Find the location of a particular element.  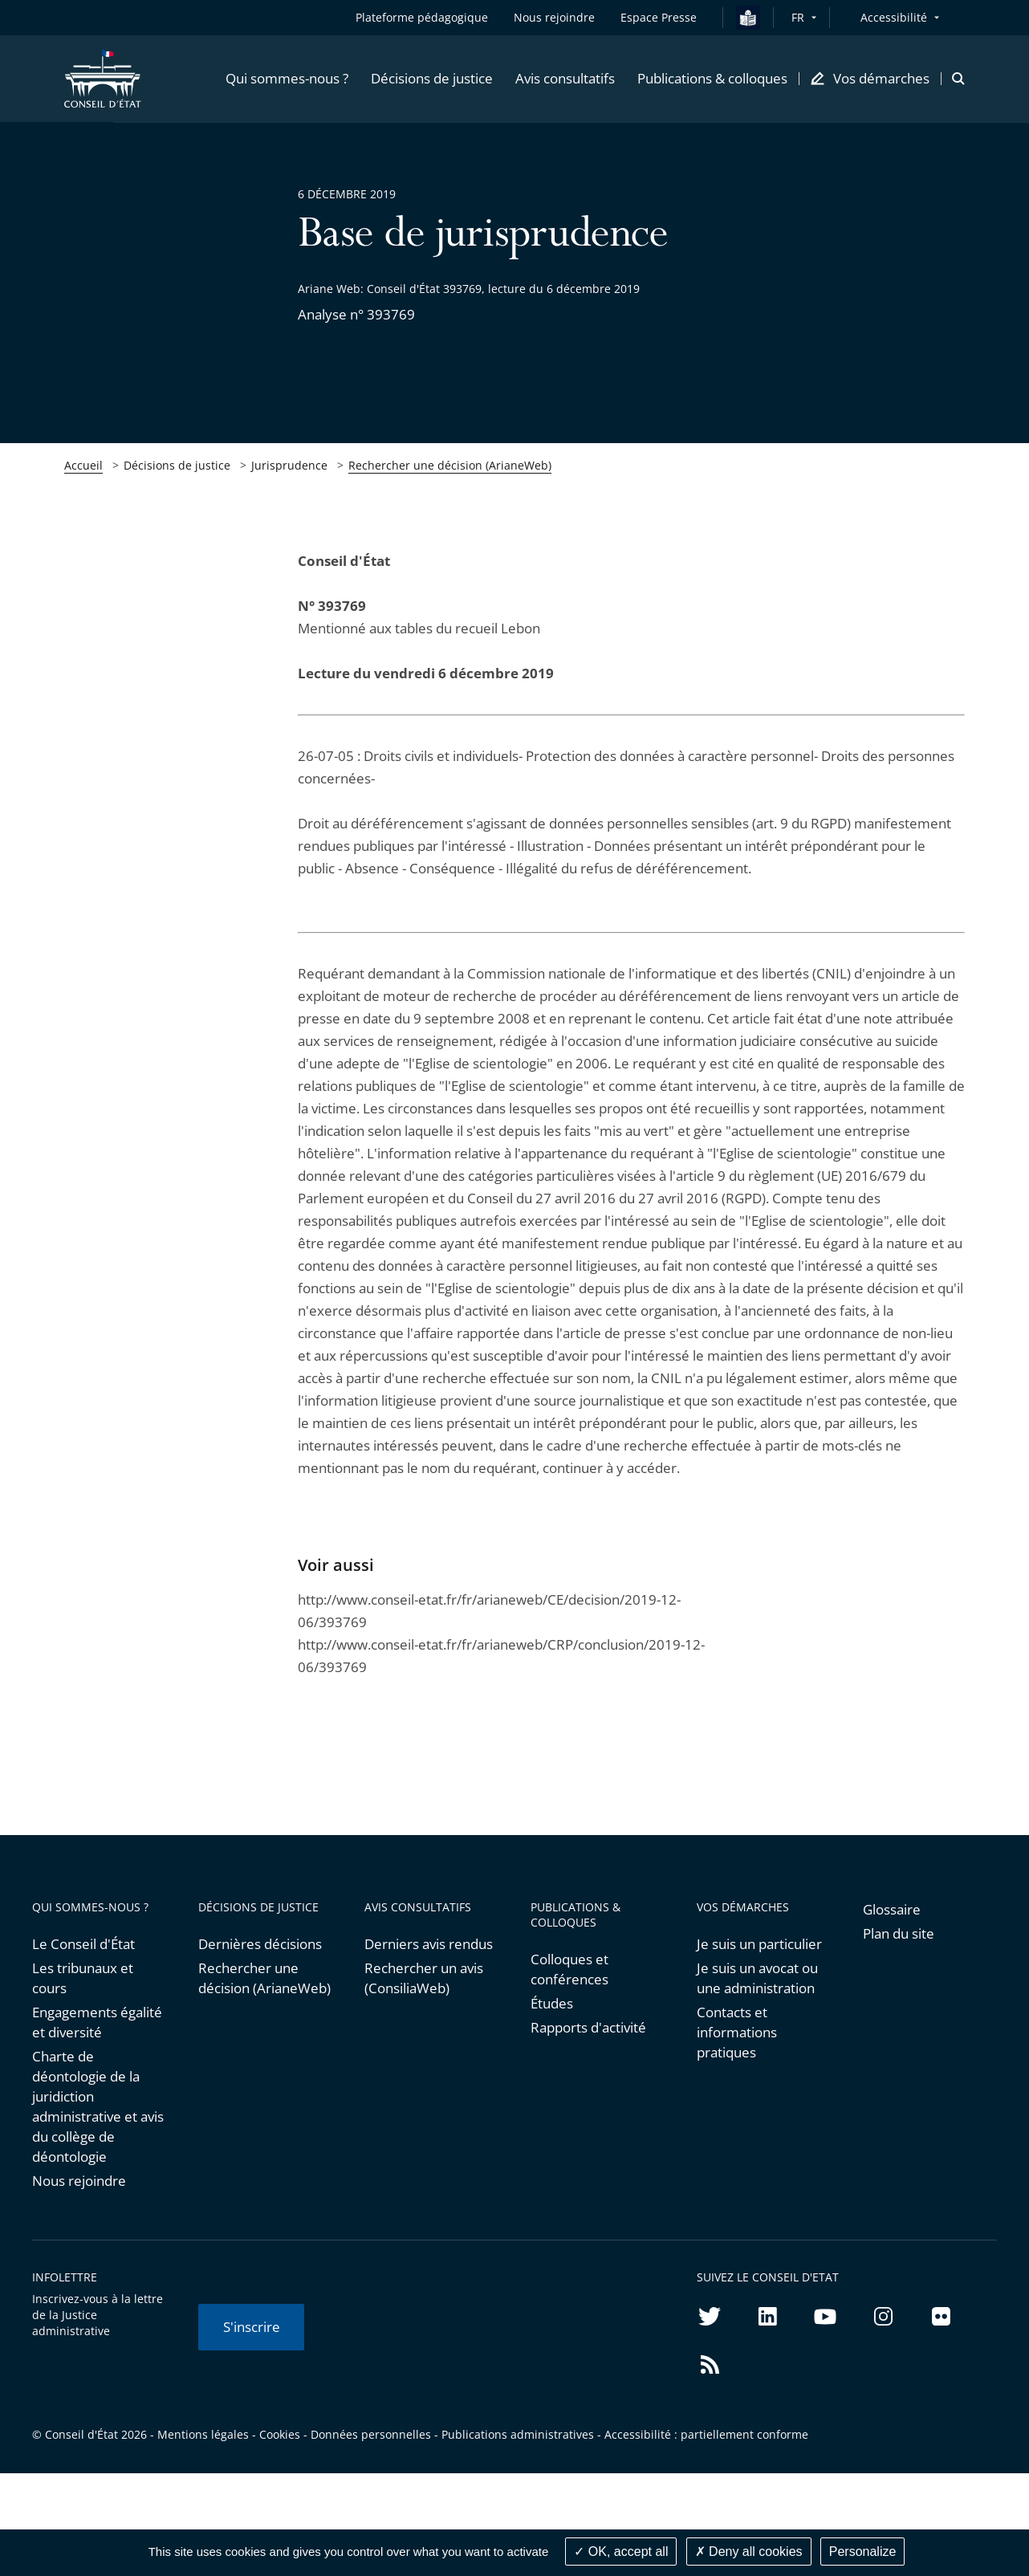

FR is located at coordinates (797, 17).